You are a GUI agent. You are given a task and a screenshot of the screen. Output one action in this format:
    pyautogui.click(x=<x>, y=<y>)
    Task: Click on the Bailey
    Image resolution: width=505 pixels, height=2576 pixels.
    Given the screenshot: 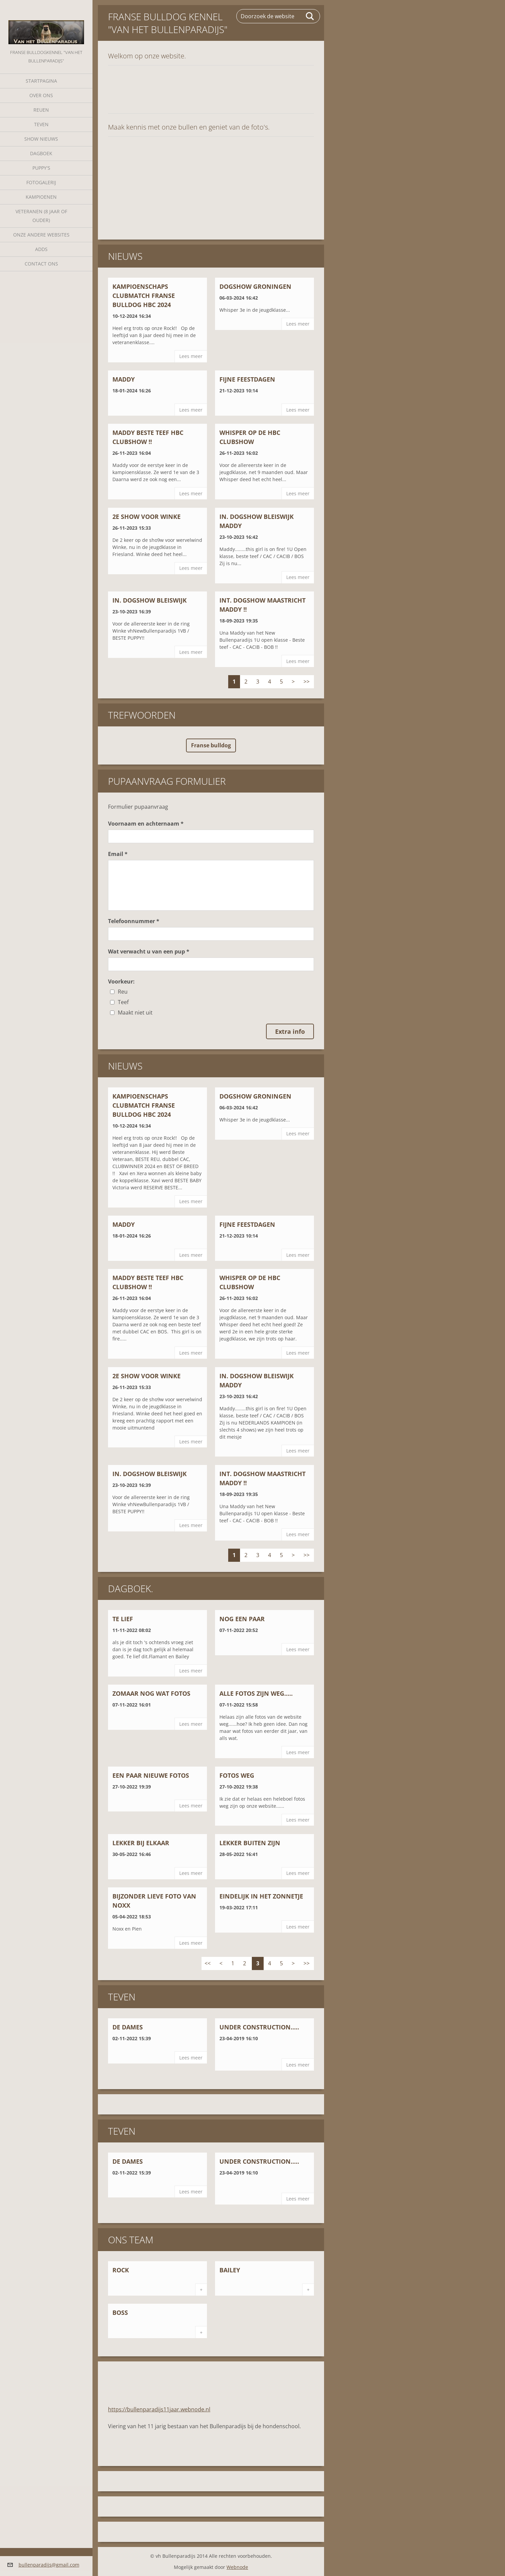 What is the action you would take?
    pyautogui.click(x=229, y=2270)
    